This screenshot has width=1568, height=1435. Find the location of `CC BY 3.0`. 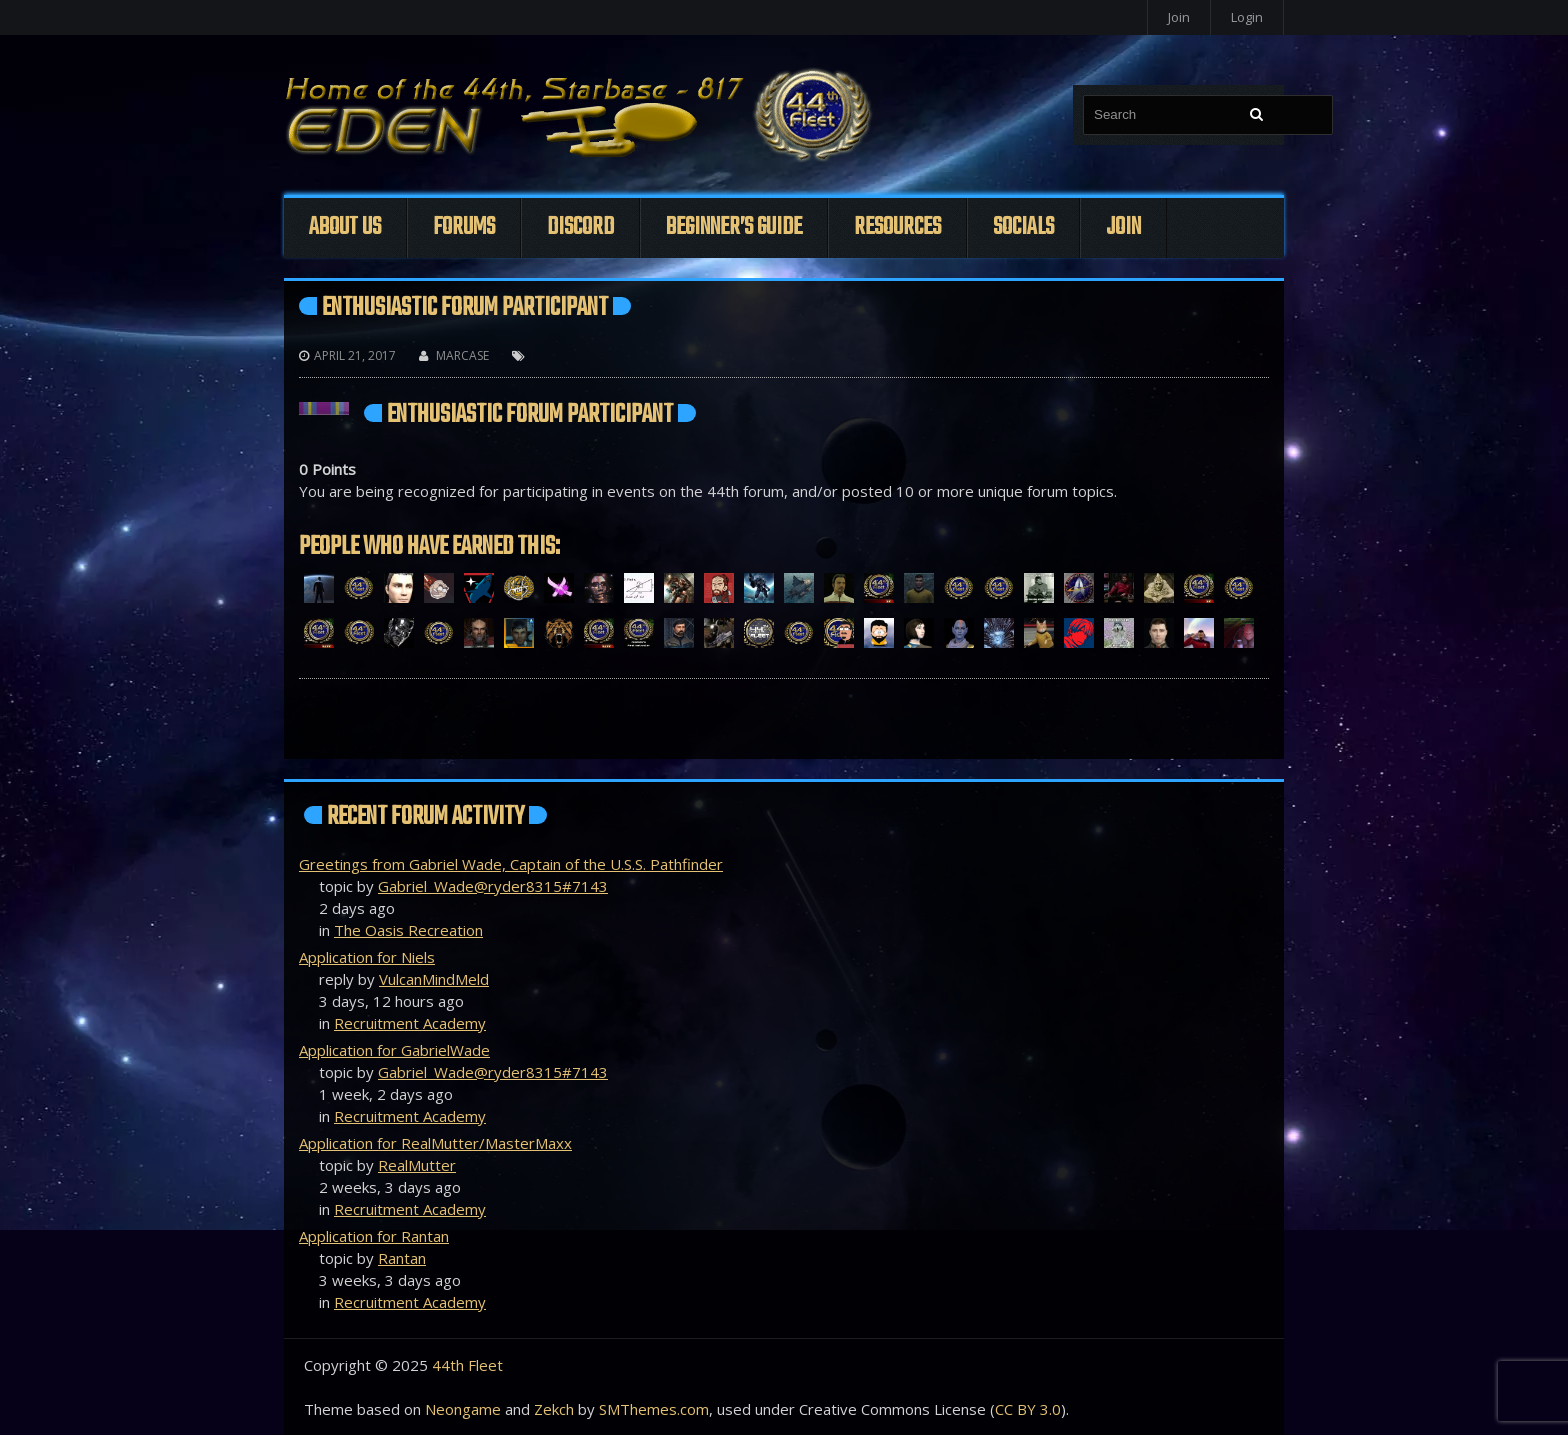

CC BY 3.0 is located at coordinates (1028, 1409).